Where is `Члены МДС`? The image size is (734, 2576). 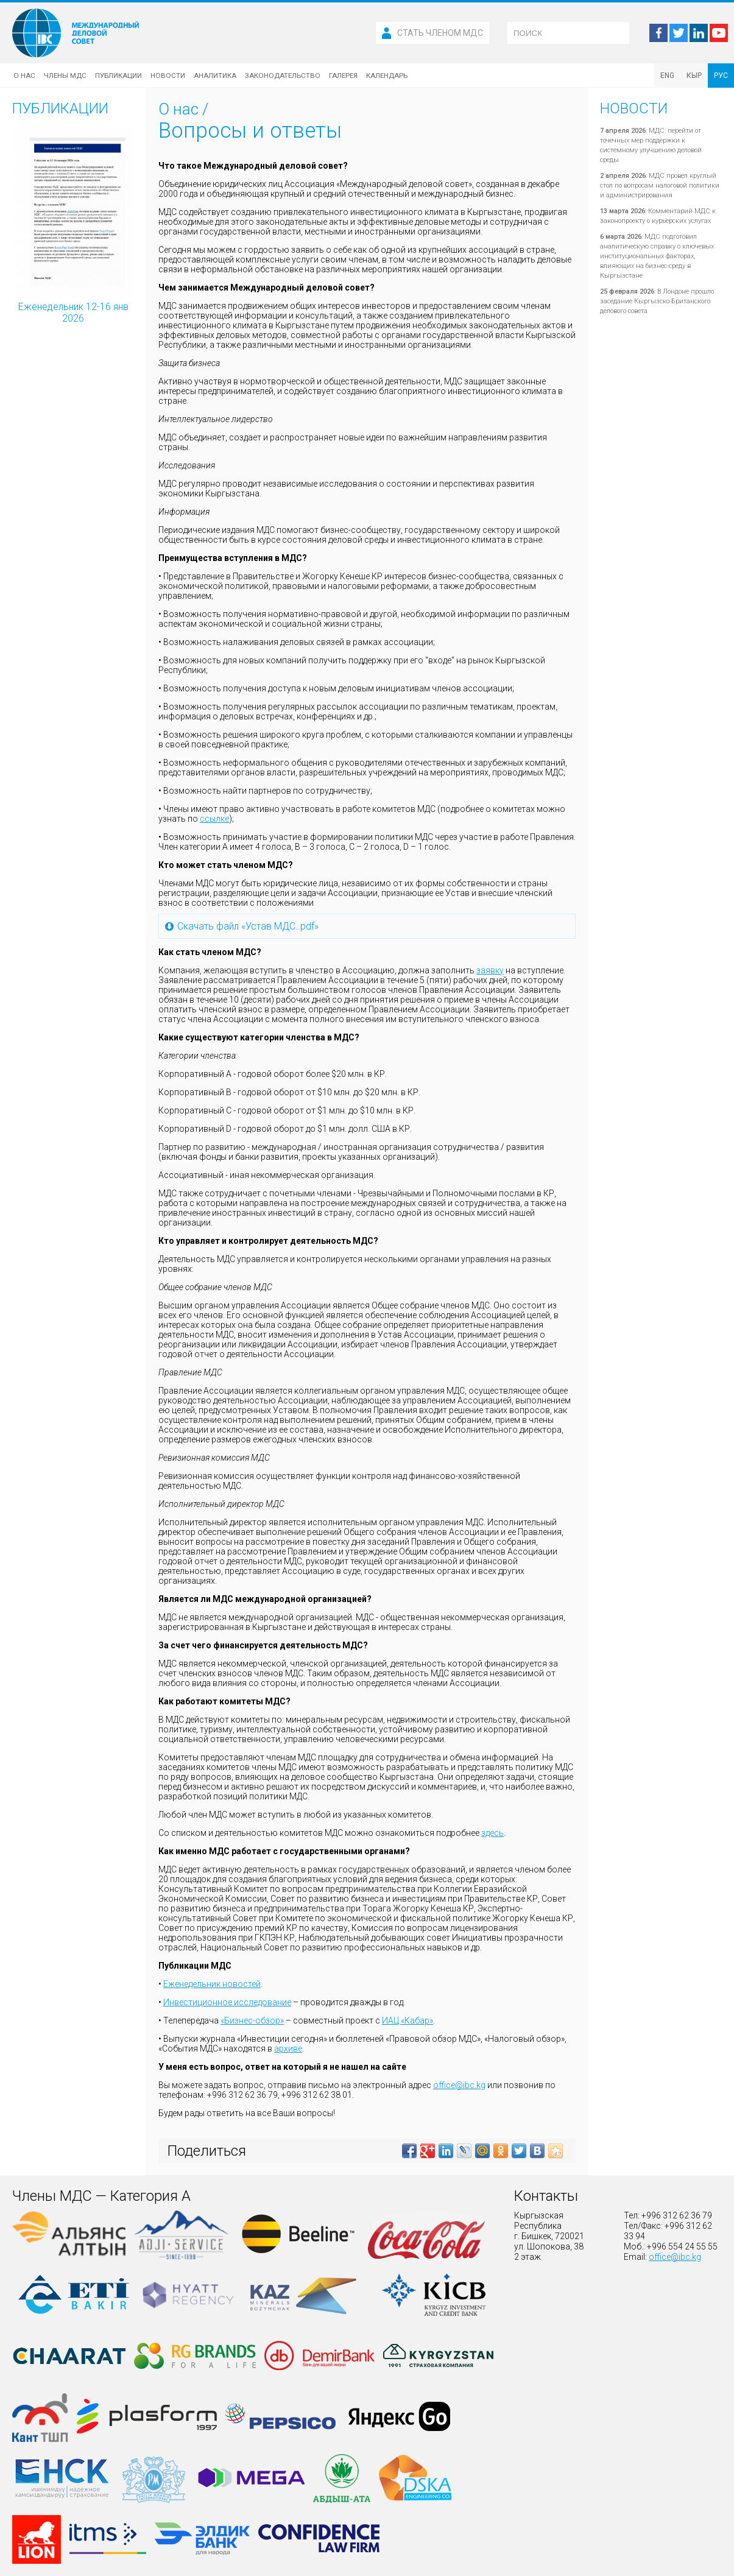 Члены МДС is located at coordinates (65, 75).